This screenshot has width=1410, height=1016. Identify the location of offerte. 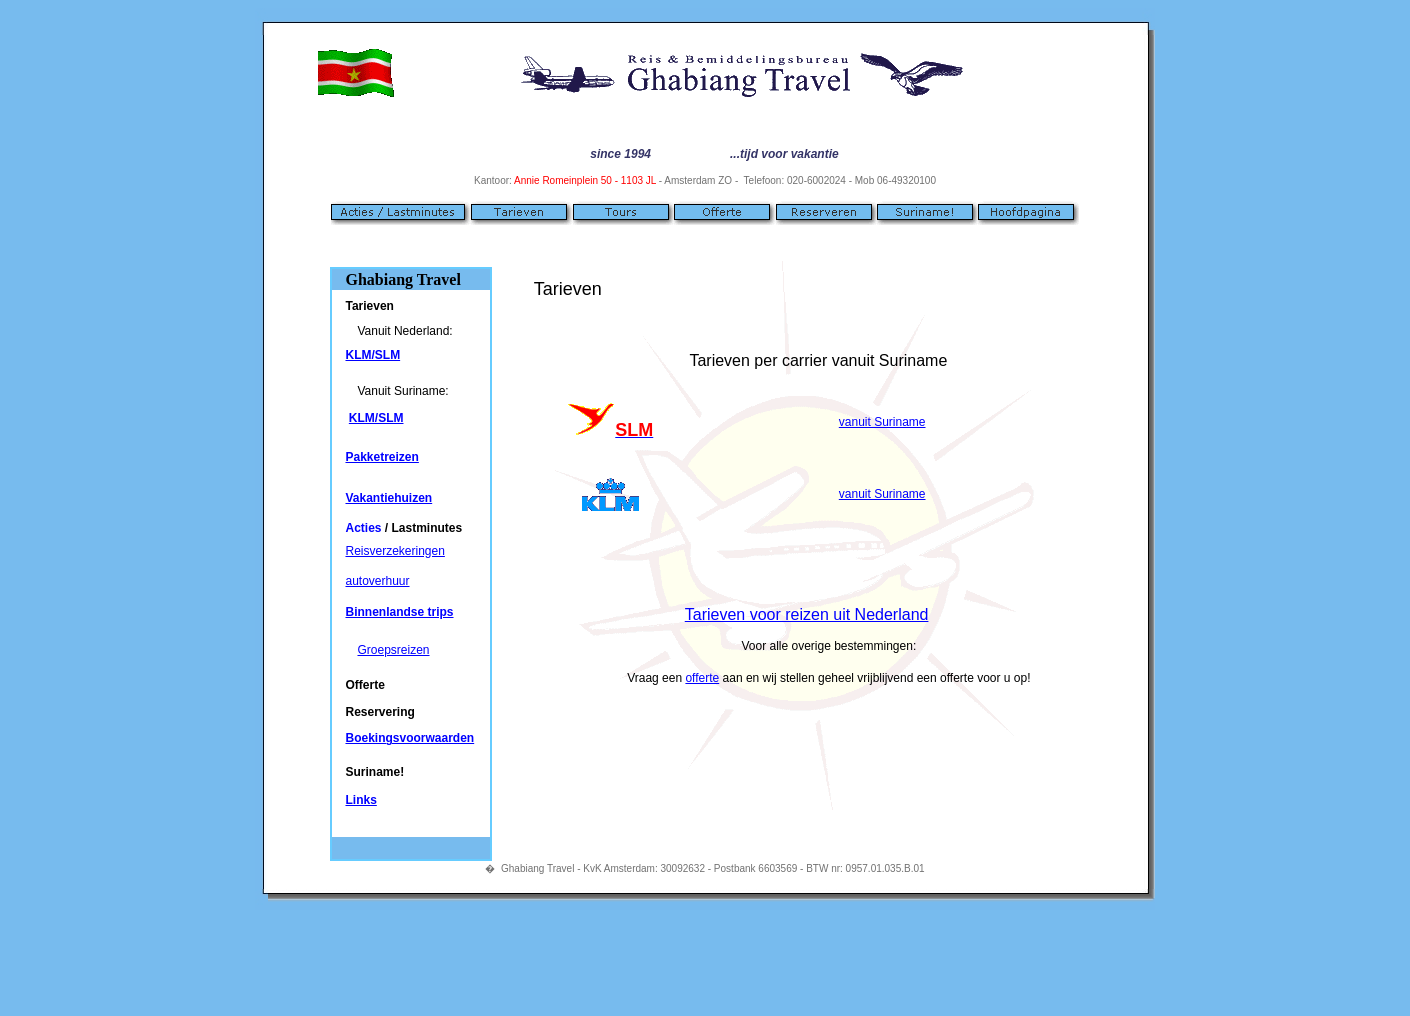
(702, 678).